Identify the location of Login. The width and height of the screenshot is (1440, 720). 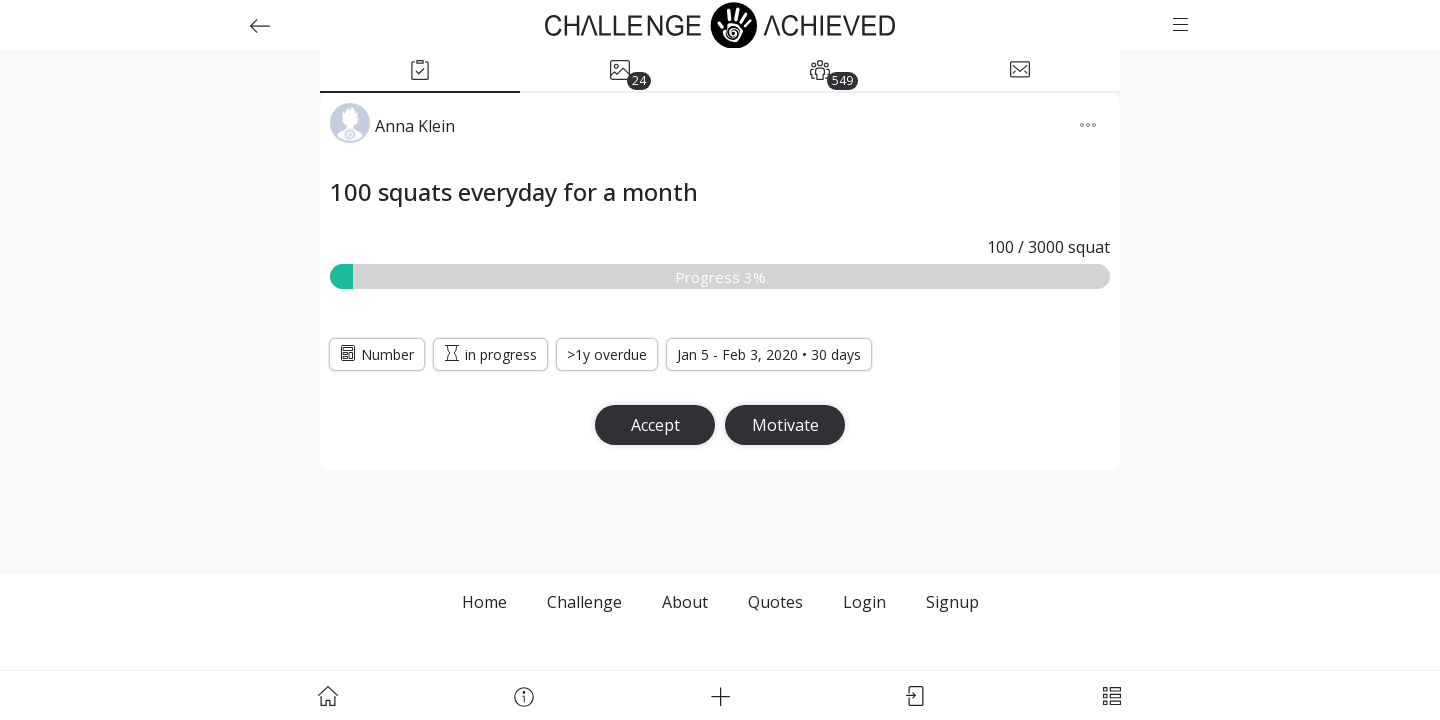
(864, 602).